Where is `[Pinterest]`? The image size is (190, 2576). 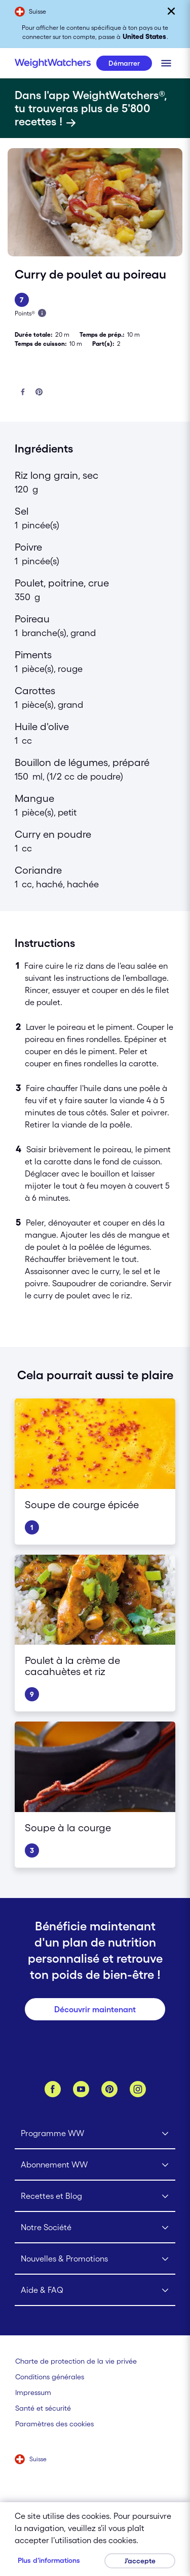
[Pinterest] is located at coordinates (109, 2089).